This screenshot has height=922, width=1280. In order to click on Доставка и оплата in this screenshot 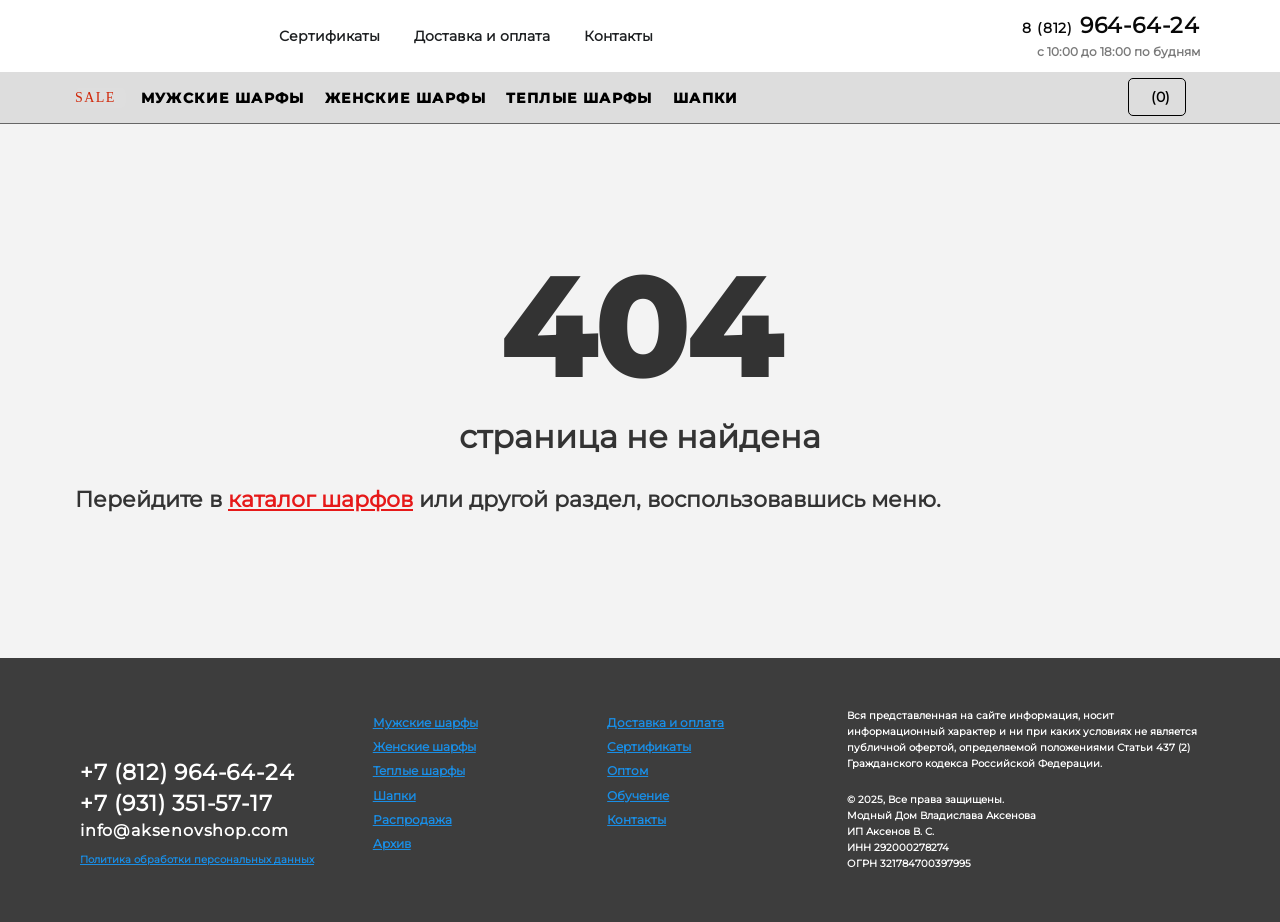, I will do `click(665, 722)`.